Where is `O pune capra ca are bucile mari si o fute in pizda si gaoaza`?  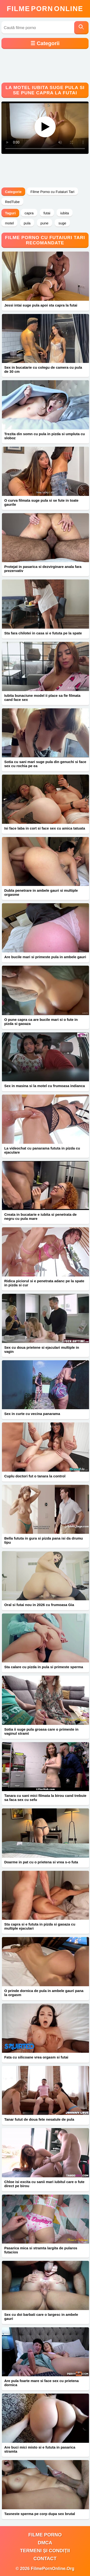
O pune capra ca are bucile mari si o fute in pizda si gaoaza is located at coordinates (41, 1021).